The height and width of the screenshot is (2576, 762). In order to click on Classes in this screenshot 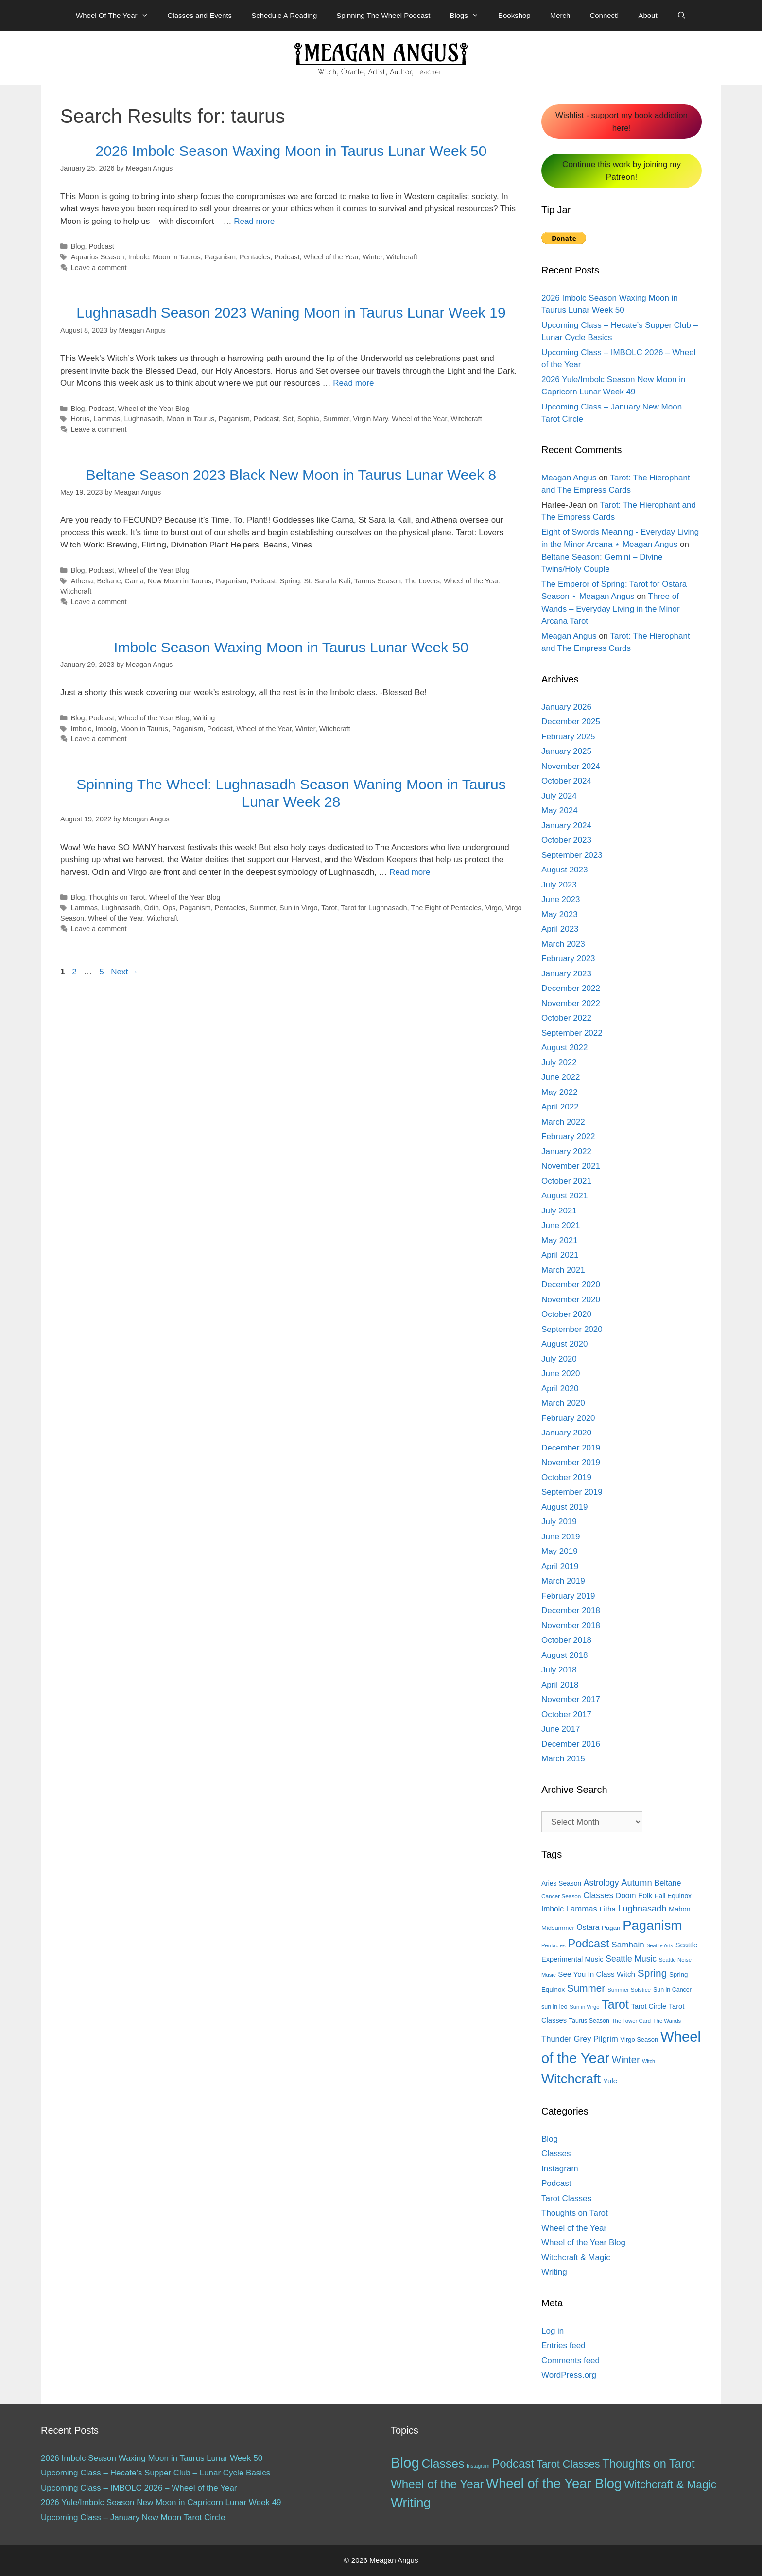, I will do `click(556, 2153)`.